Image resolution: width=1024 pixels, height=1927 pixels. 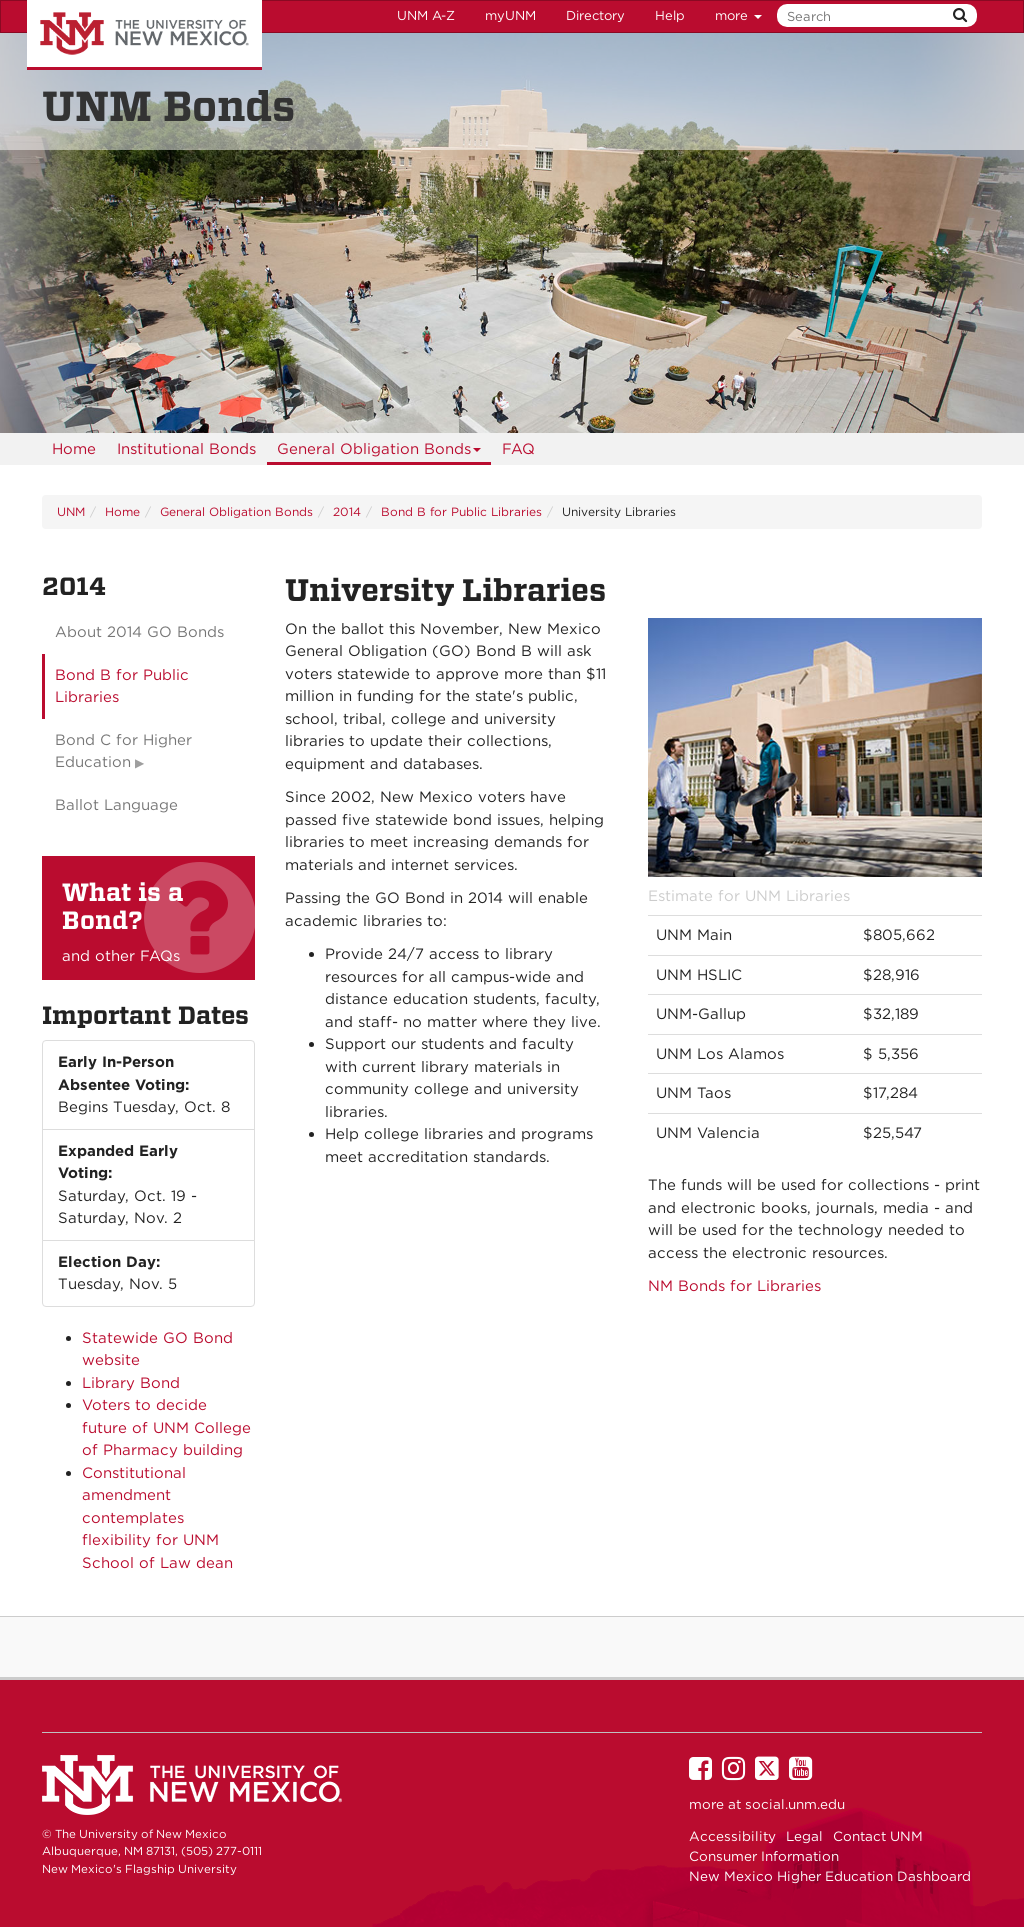 I want to click on social.unm.edu, so click(x=795, y=1804).